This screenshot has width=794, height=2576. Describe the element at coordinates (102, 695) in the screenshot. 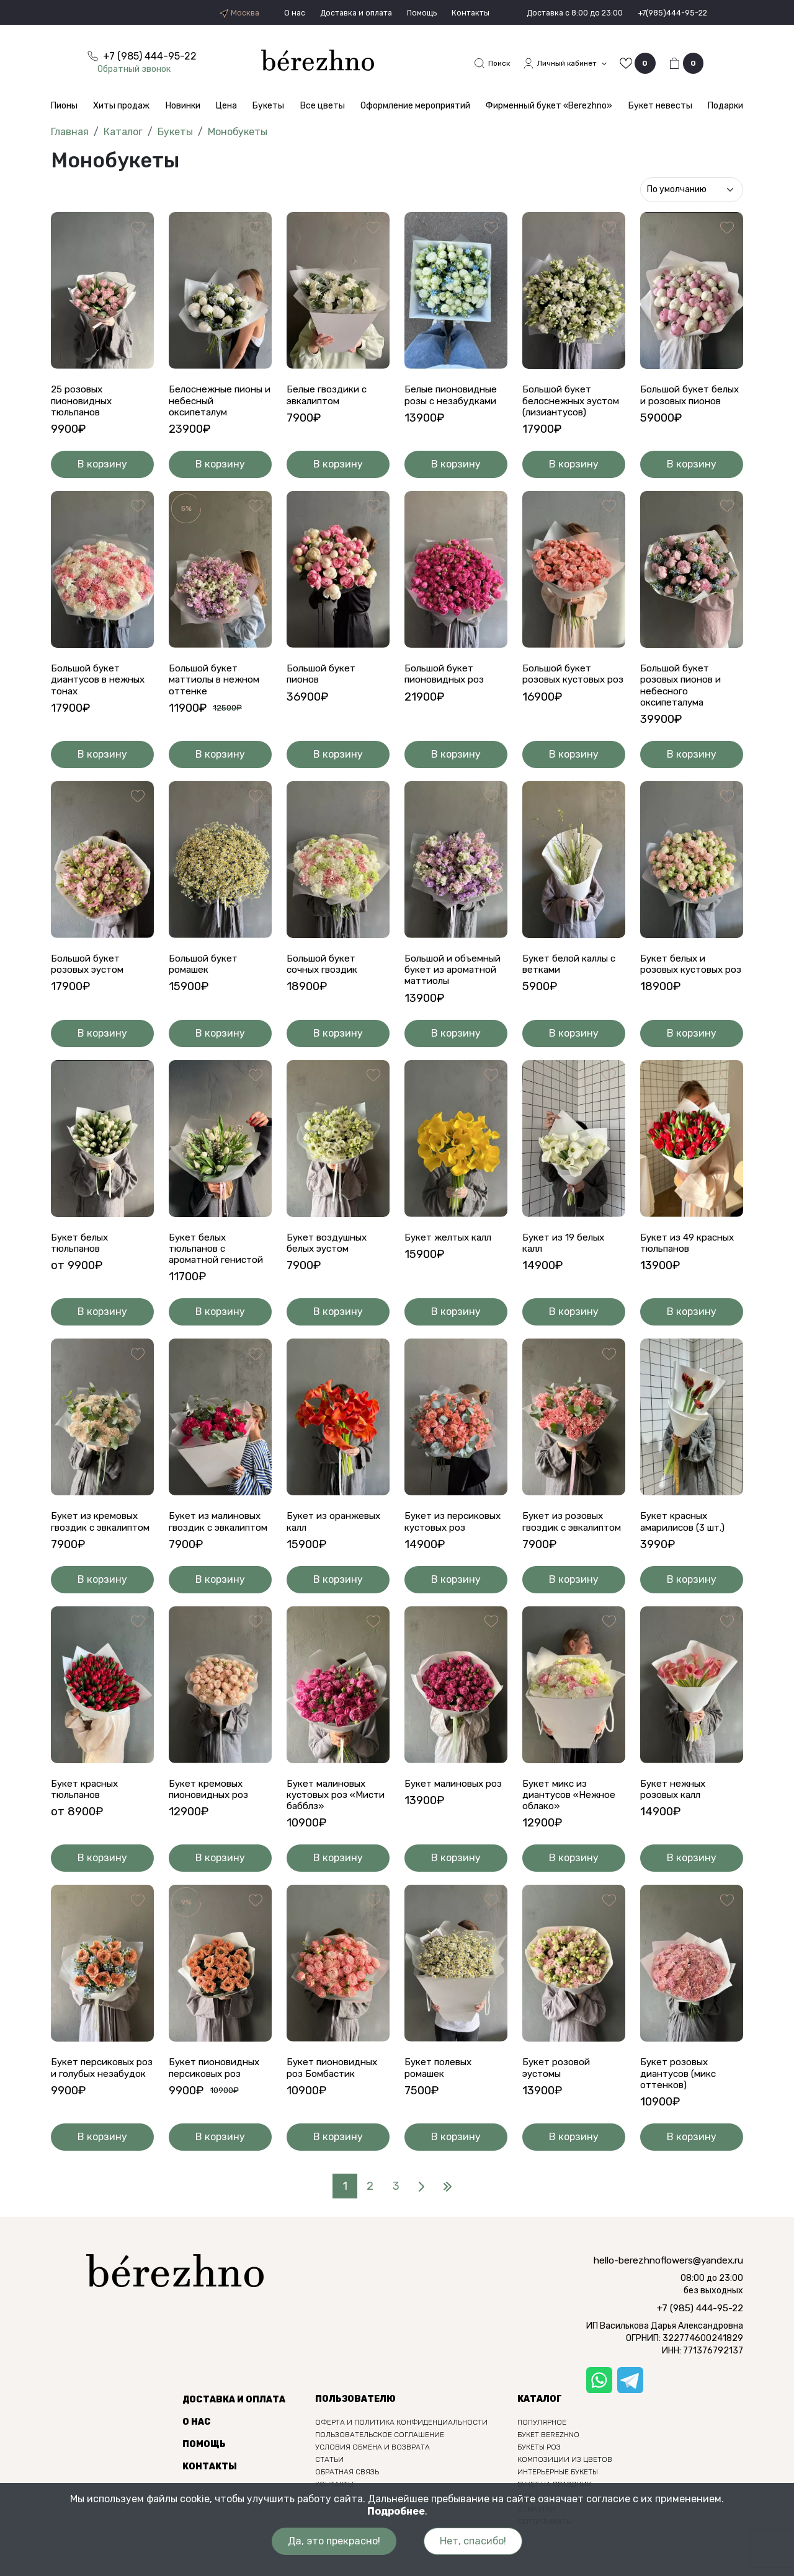

I see `Большой букет диантусов в нежных тонах` at that location.